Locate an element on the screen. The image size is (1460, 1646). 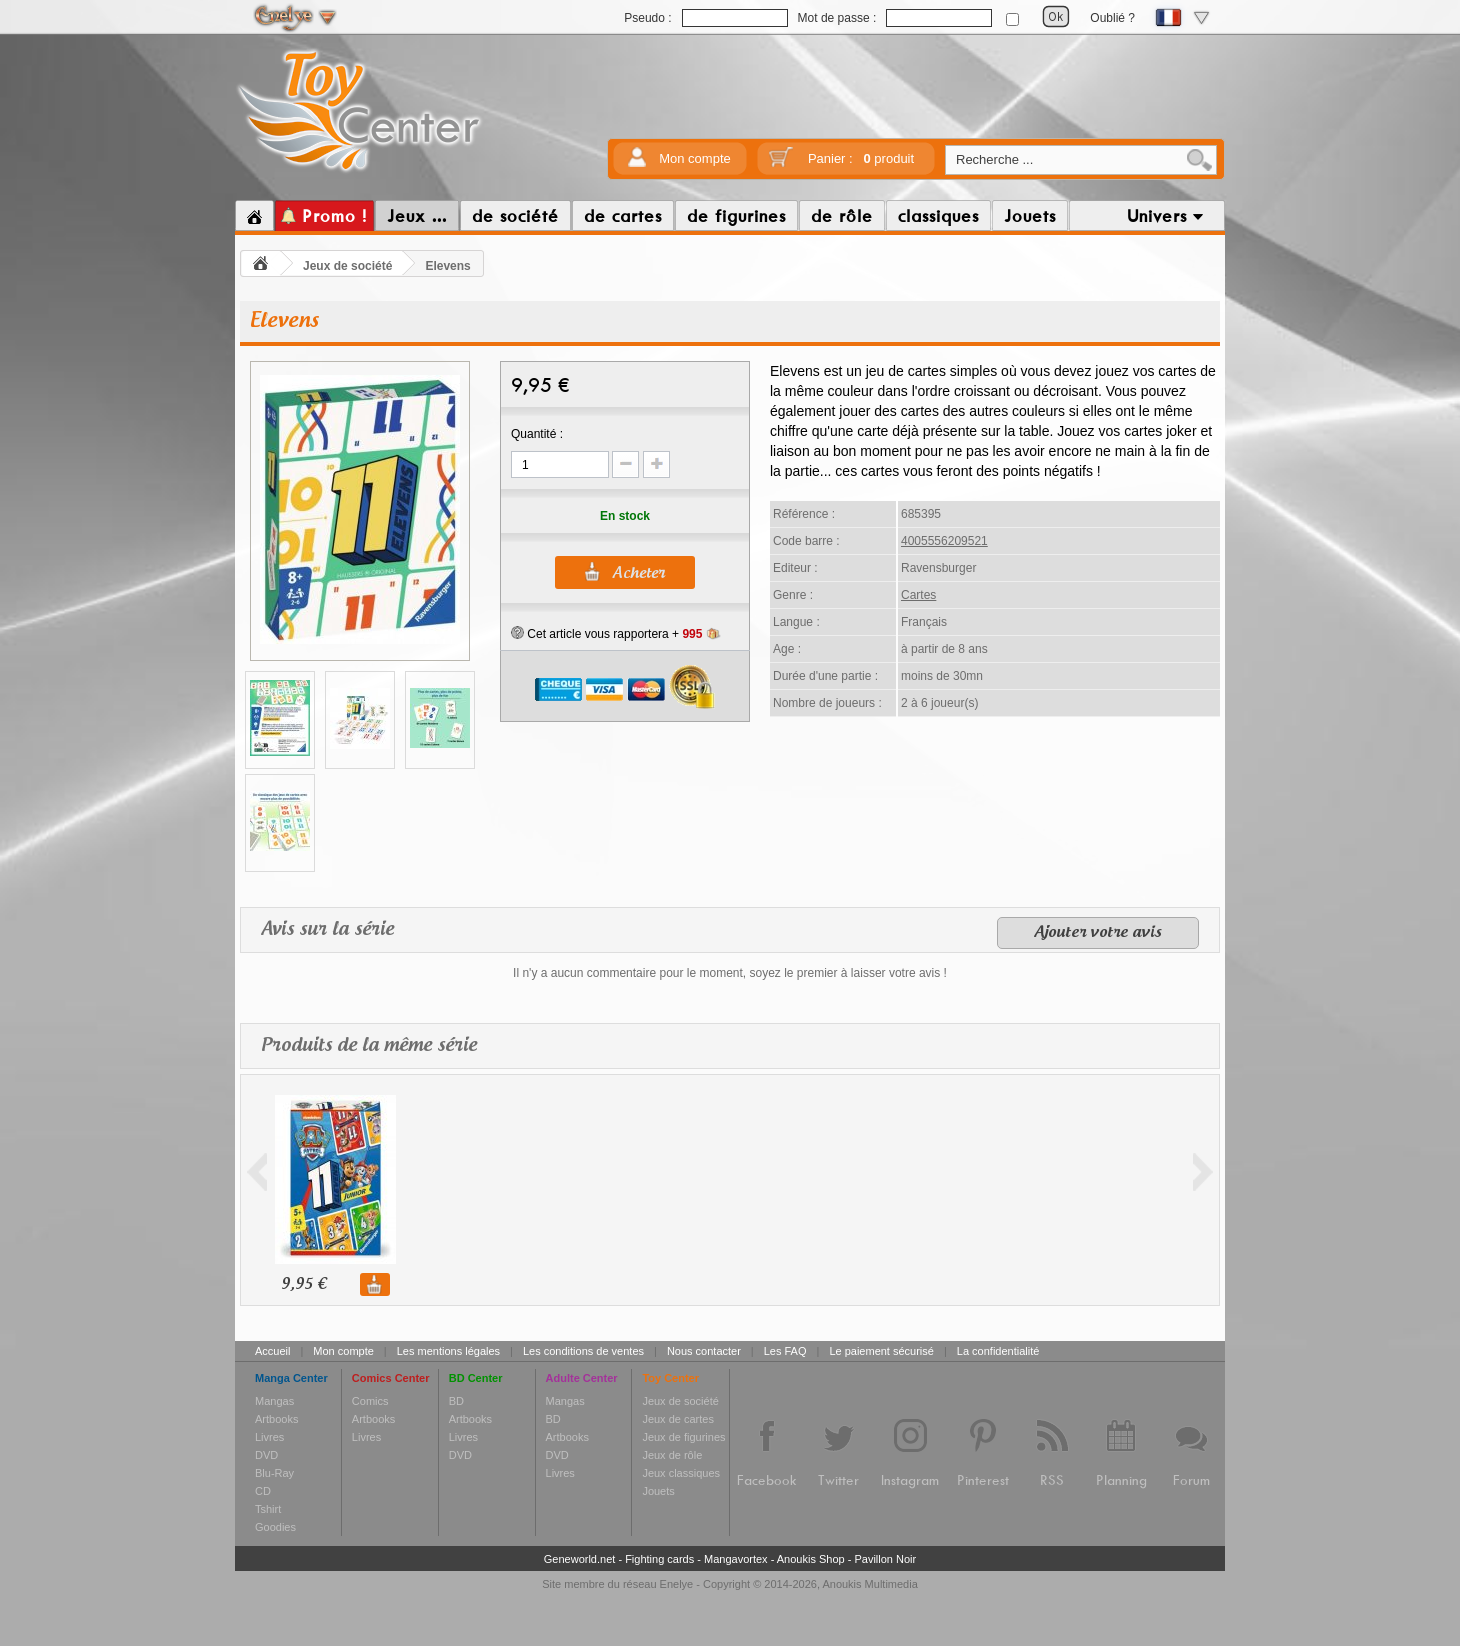
Blu-Ray is located at coordinates (274, 1473).